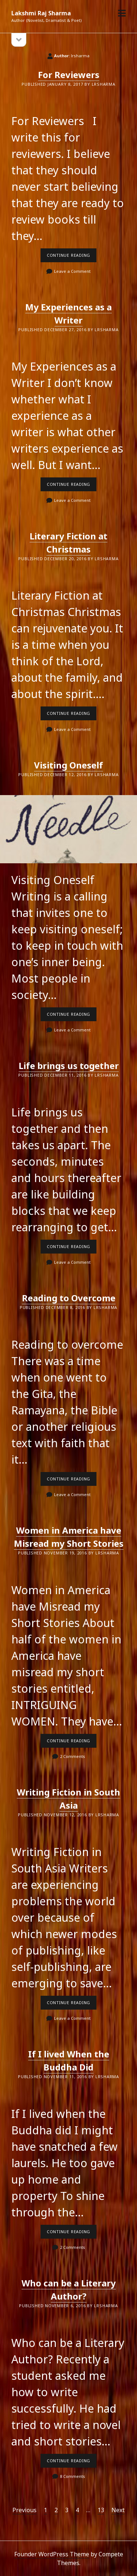 The height and width of the screenshot is (2576, 137). What do you see at coordinates (24, 2510) in the screenshot?
I see `Previous` at bounding box center [24, 2510].